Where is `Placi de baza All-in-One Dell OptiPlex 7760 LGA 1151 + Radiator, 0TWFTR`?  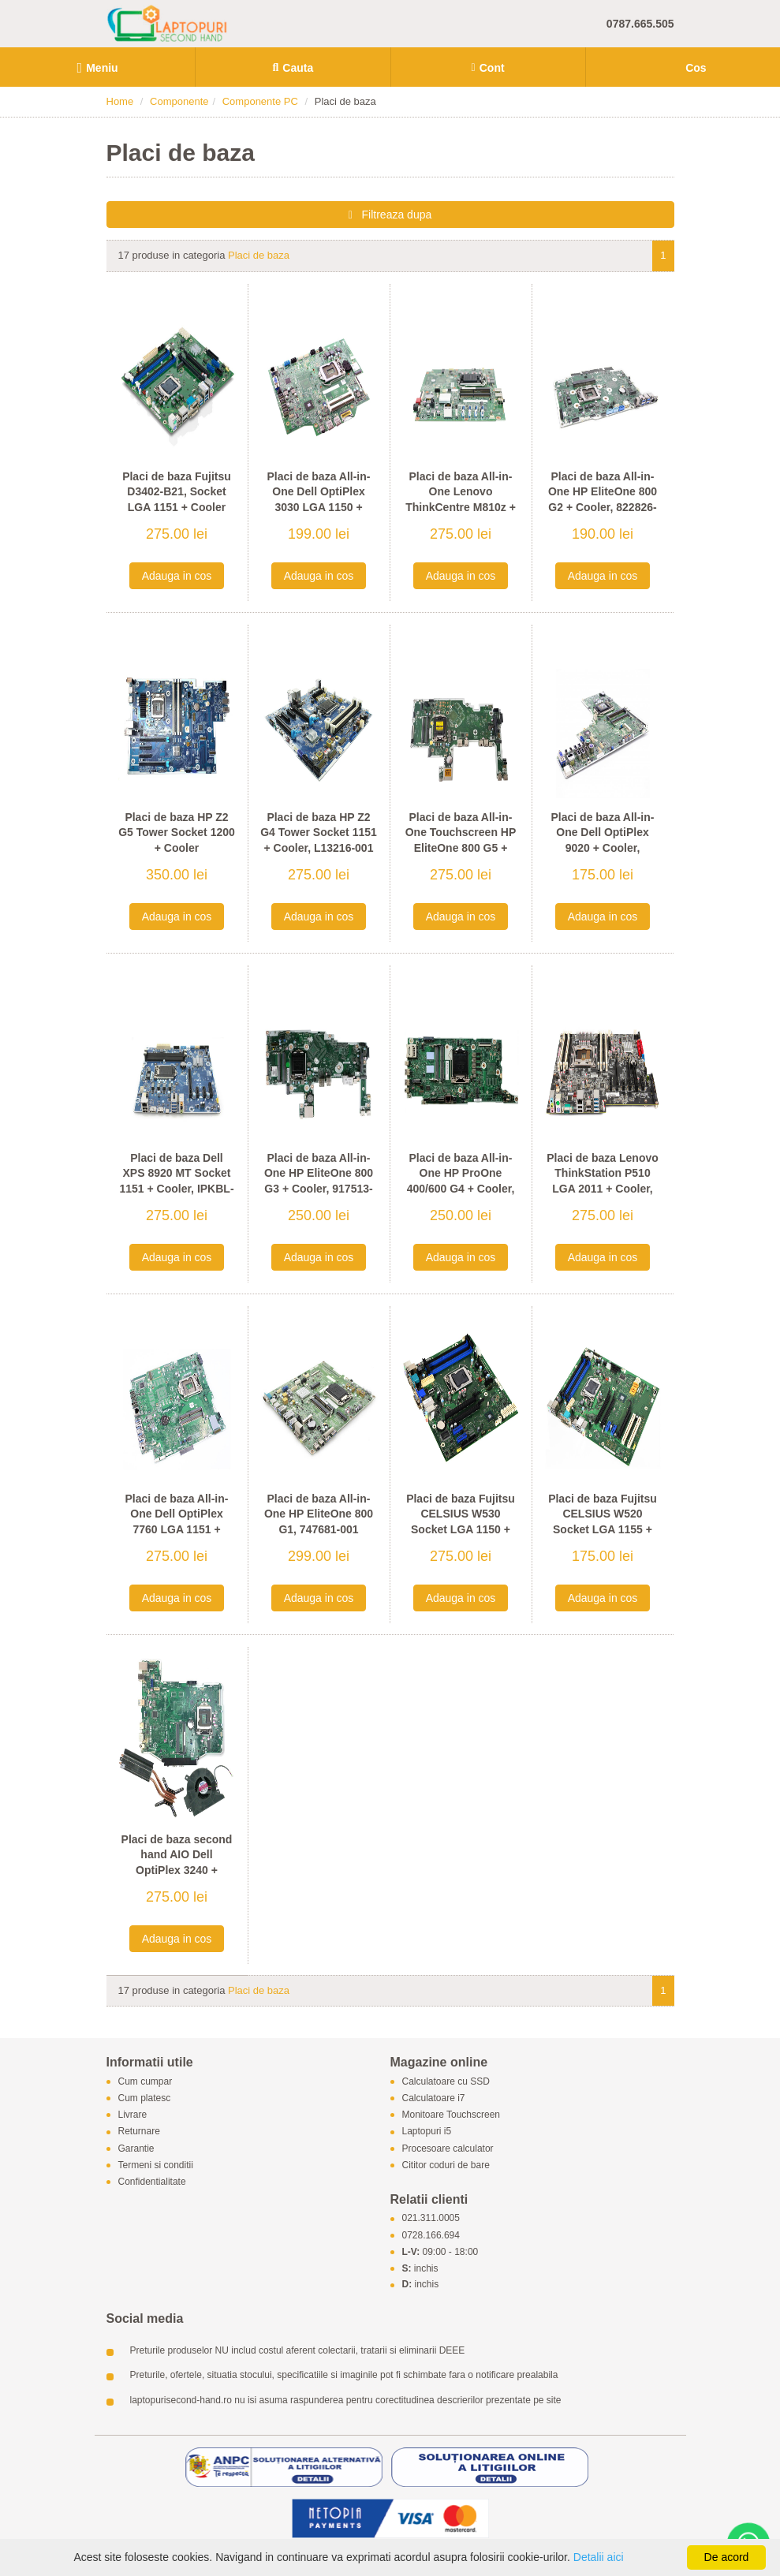
Placi de baza All-in-One Dell OptiPlex 7760 LGA 1151 + Radiator, 0TWFTR is located at coordinates (177, 1521).